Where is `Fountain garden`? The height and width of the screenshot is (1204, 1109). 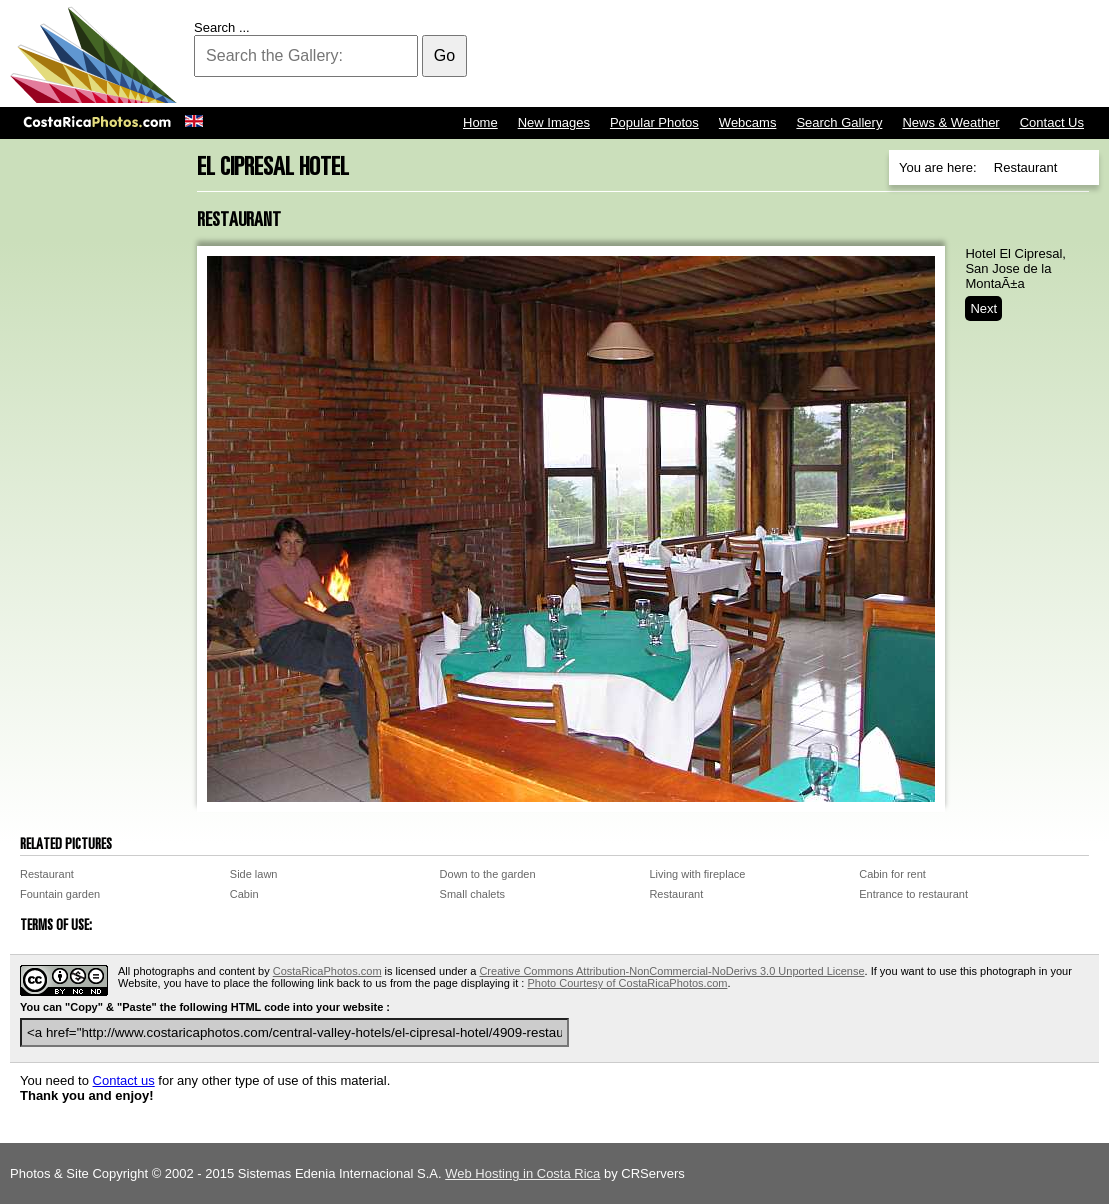
Fountain garden is located at coordinates (60, 894).